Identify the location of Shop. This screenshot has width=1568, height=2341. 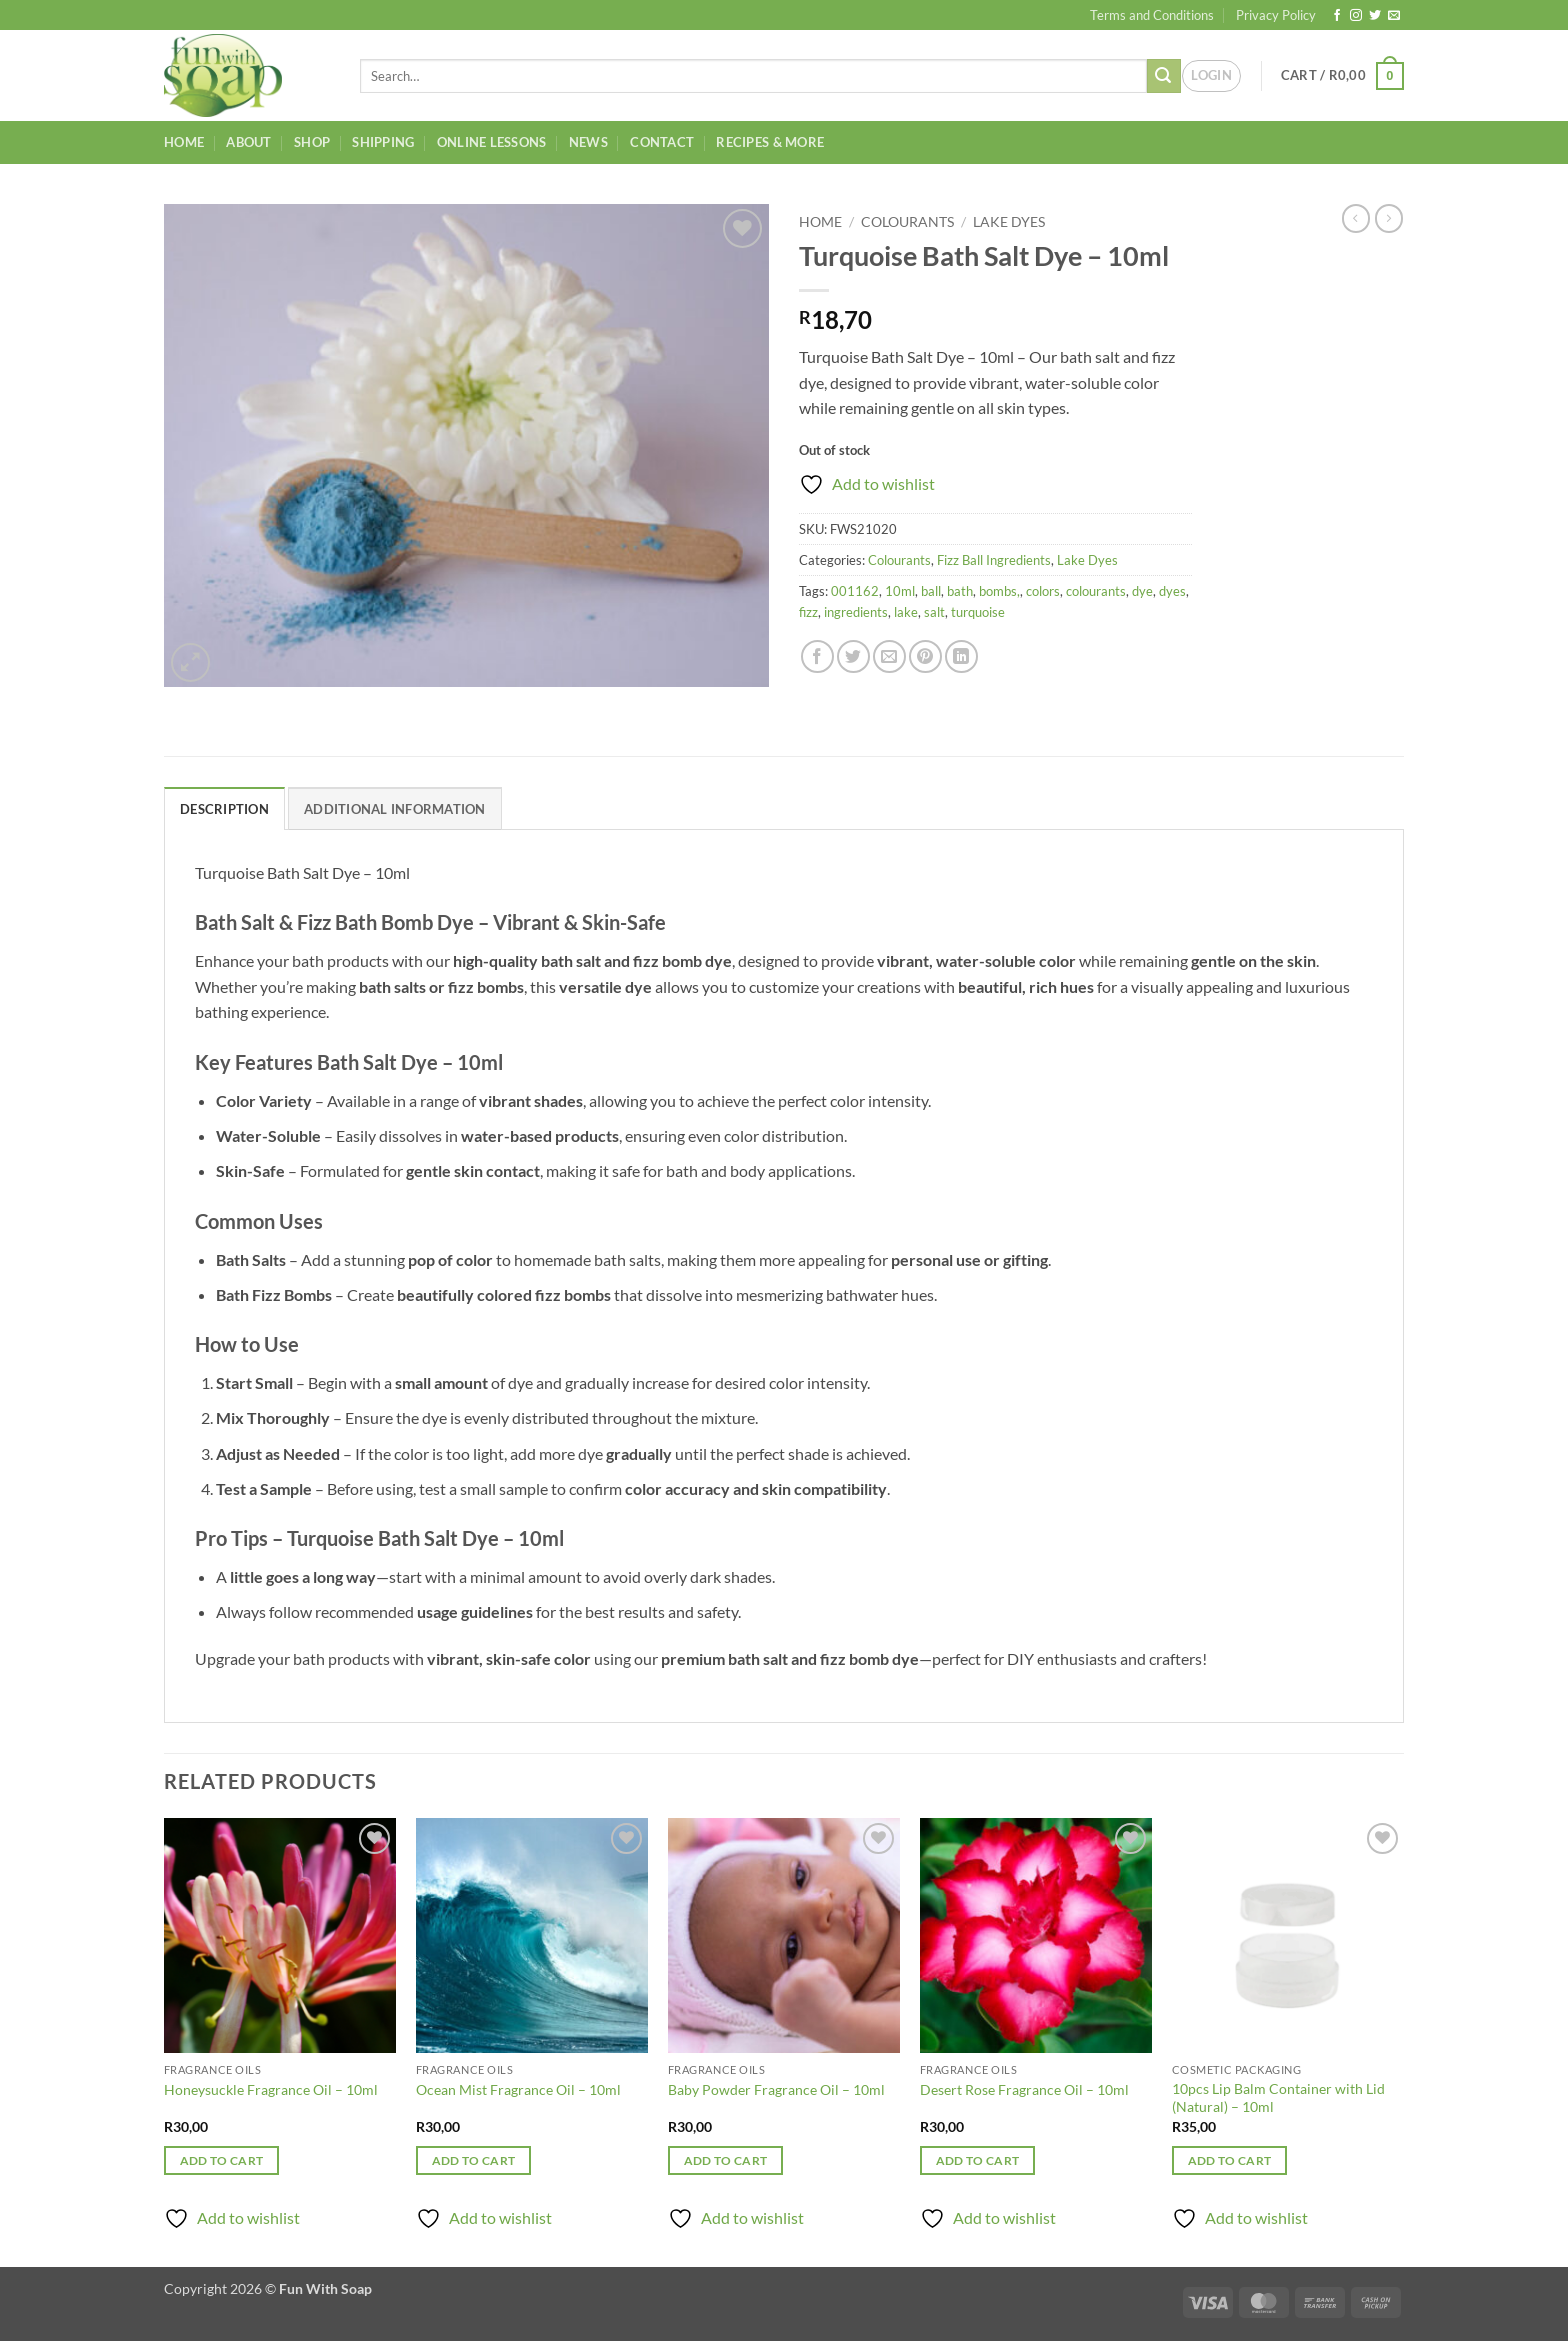
(312, 142).